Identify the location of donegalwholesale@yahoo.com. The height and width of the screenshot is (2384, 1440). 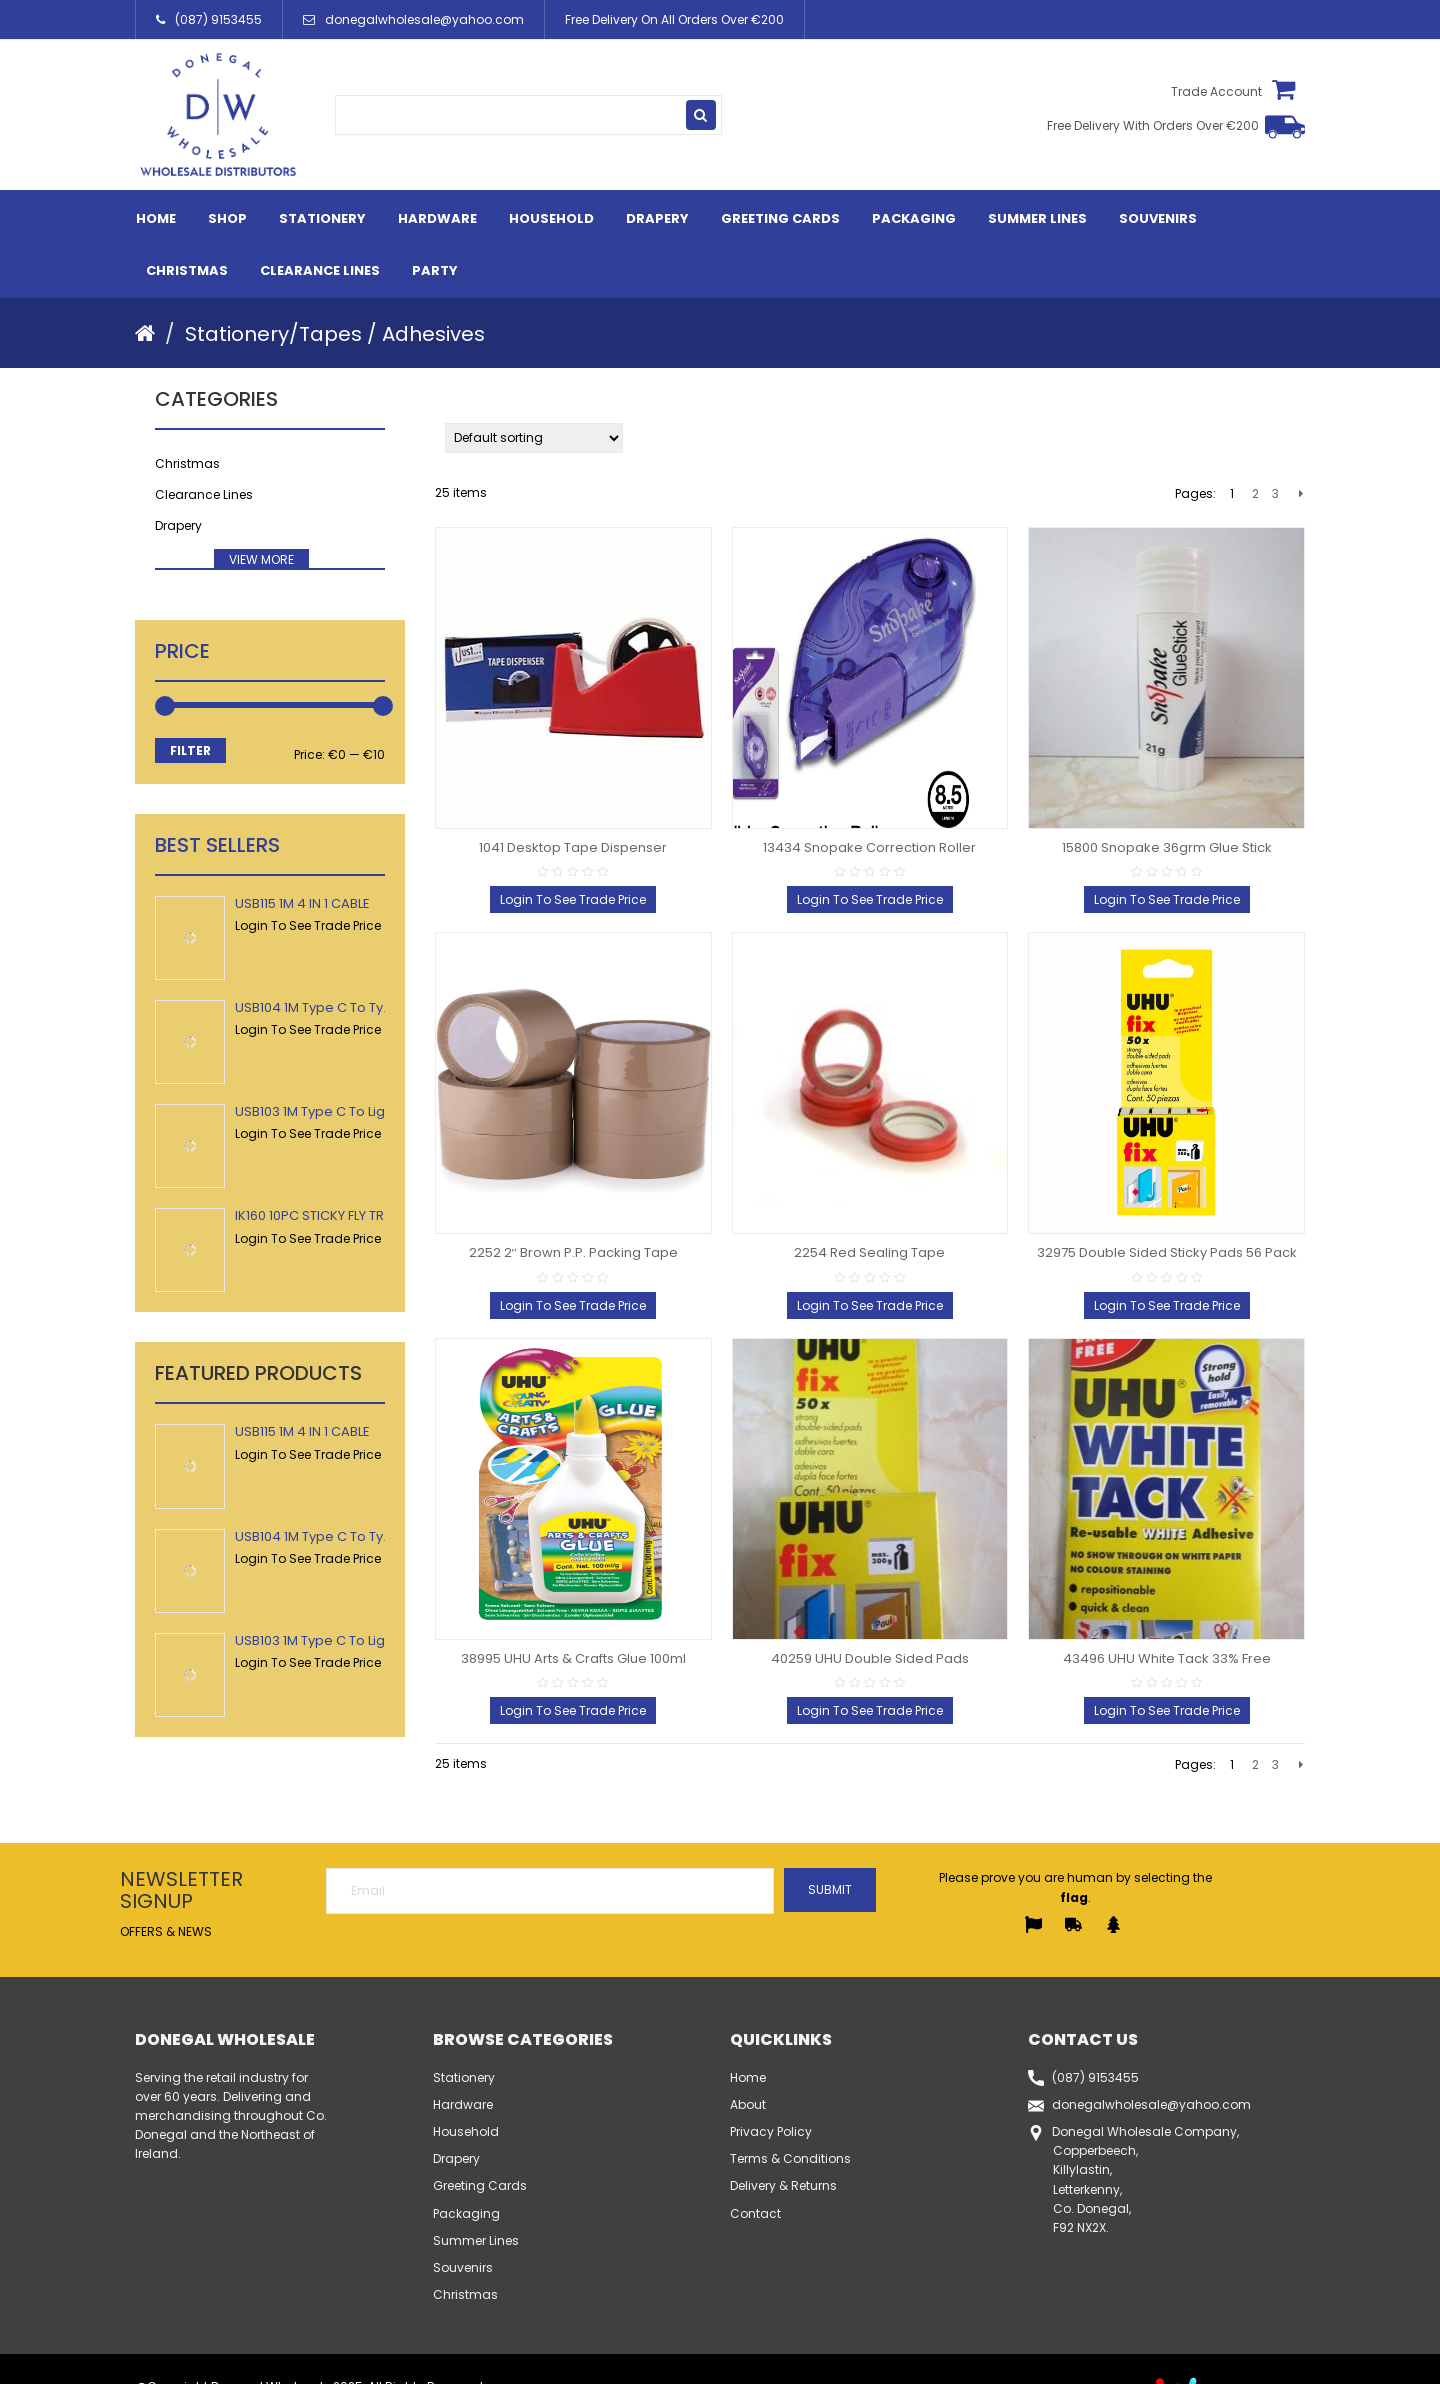
(413, 19).